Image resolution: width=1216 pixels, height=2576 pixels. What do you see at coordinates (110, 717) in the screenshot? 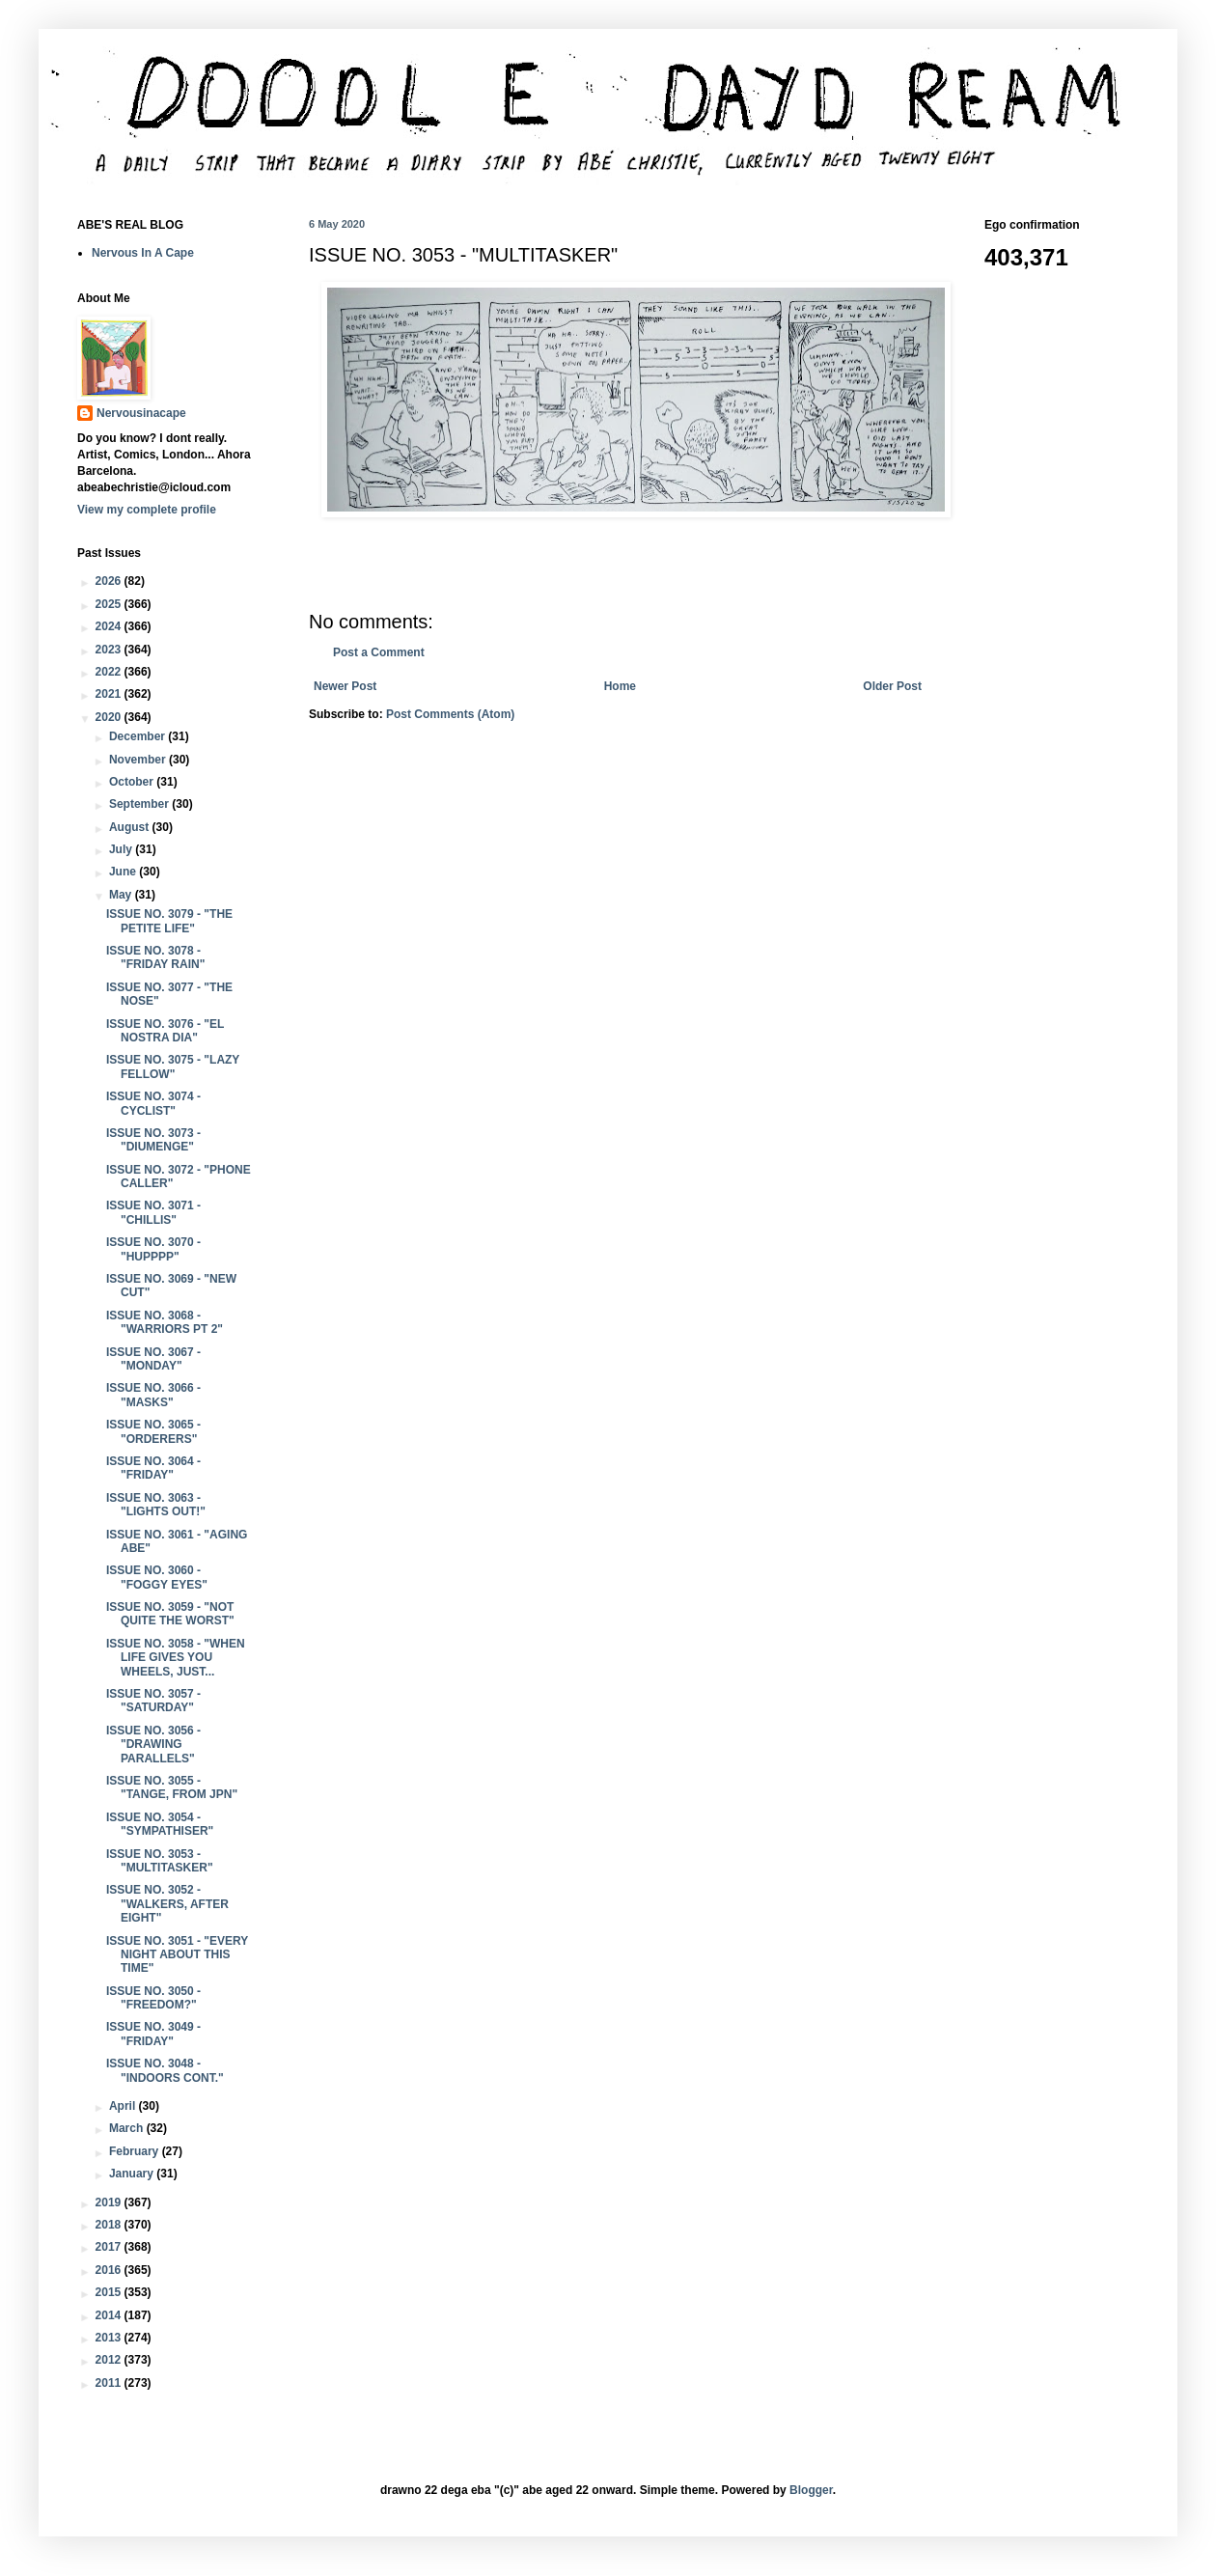
I see `2020` at bounding box center [110, 717].